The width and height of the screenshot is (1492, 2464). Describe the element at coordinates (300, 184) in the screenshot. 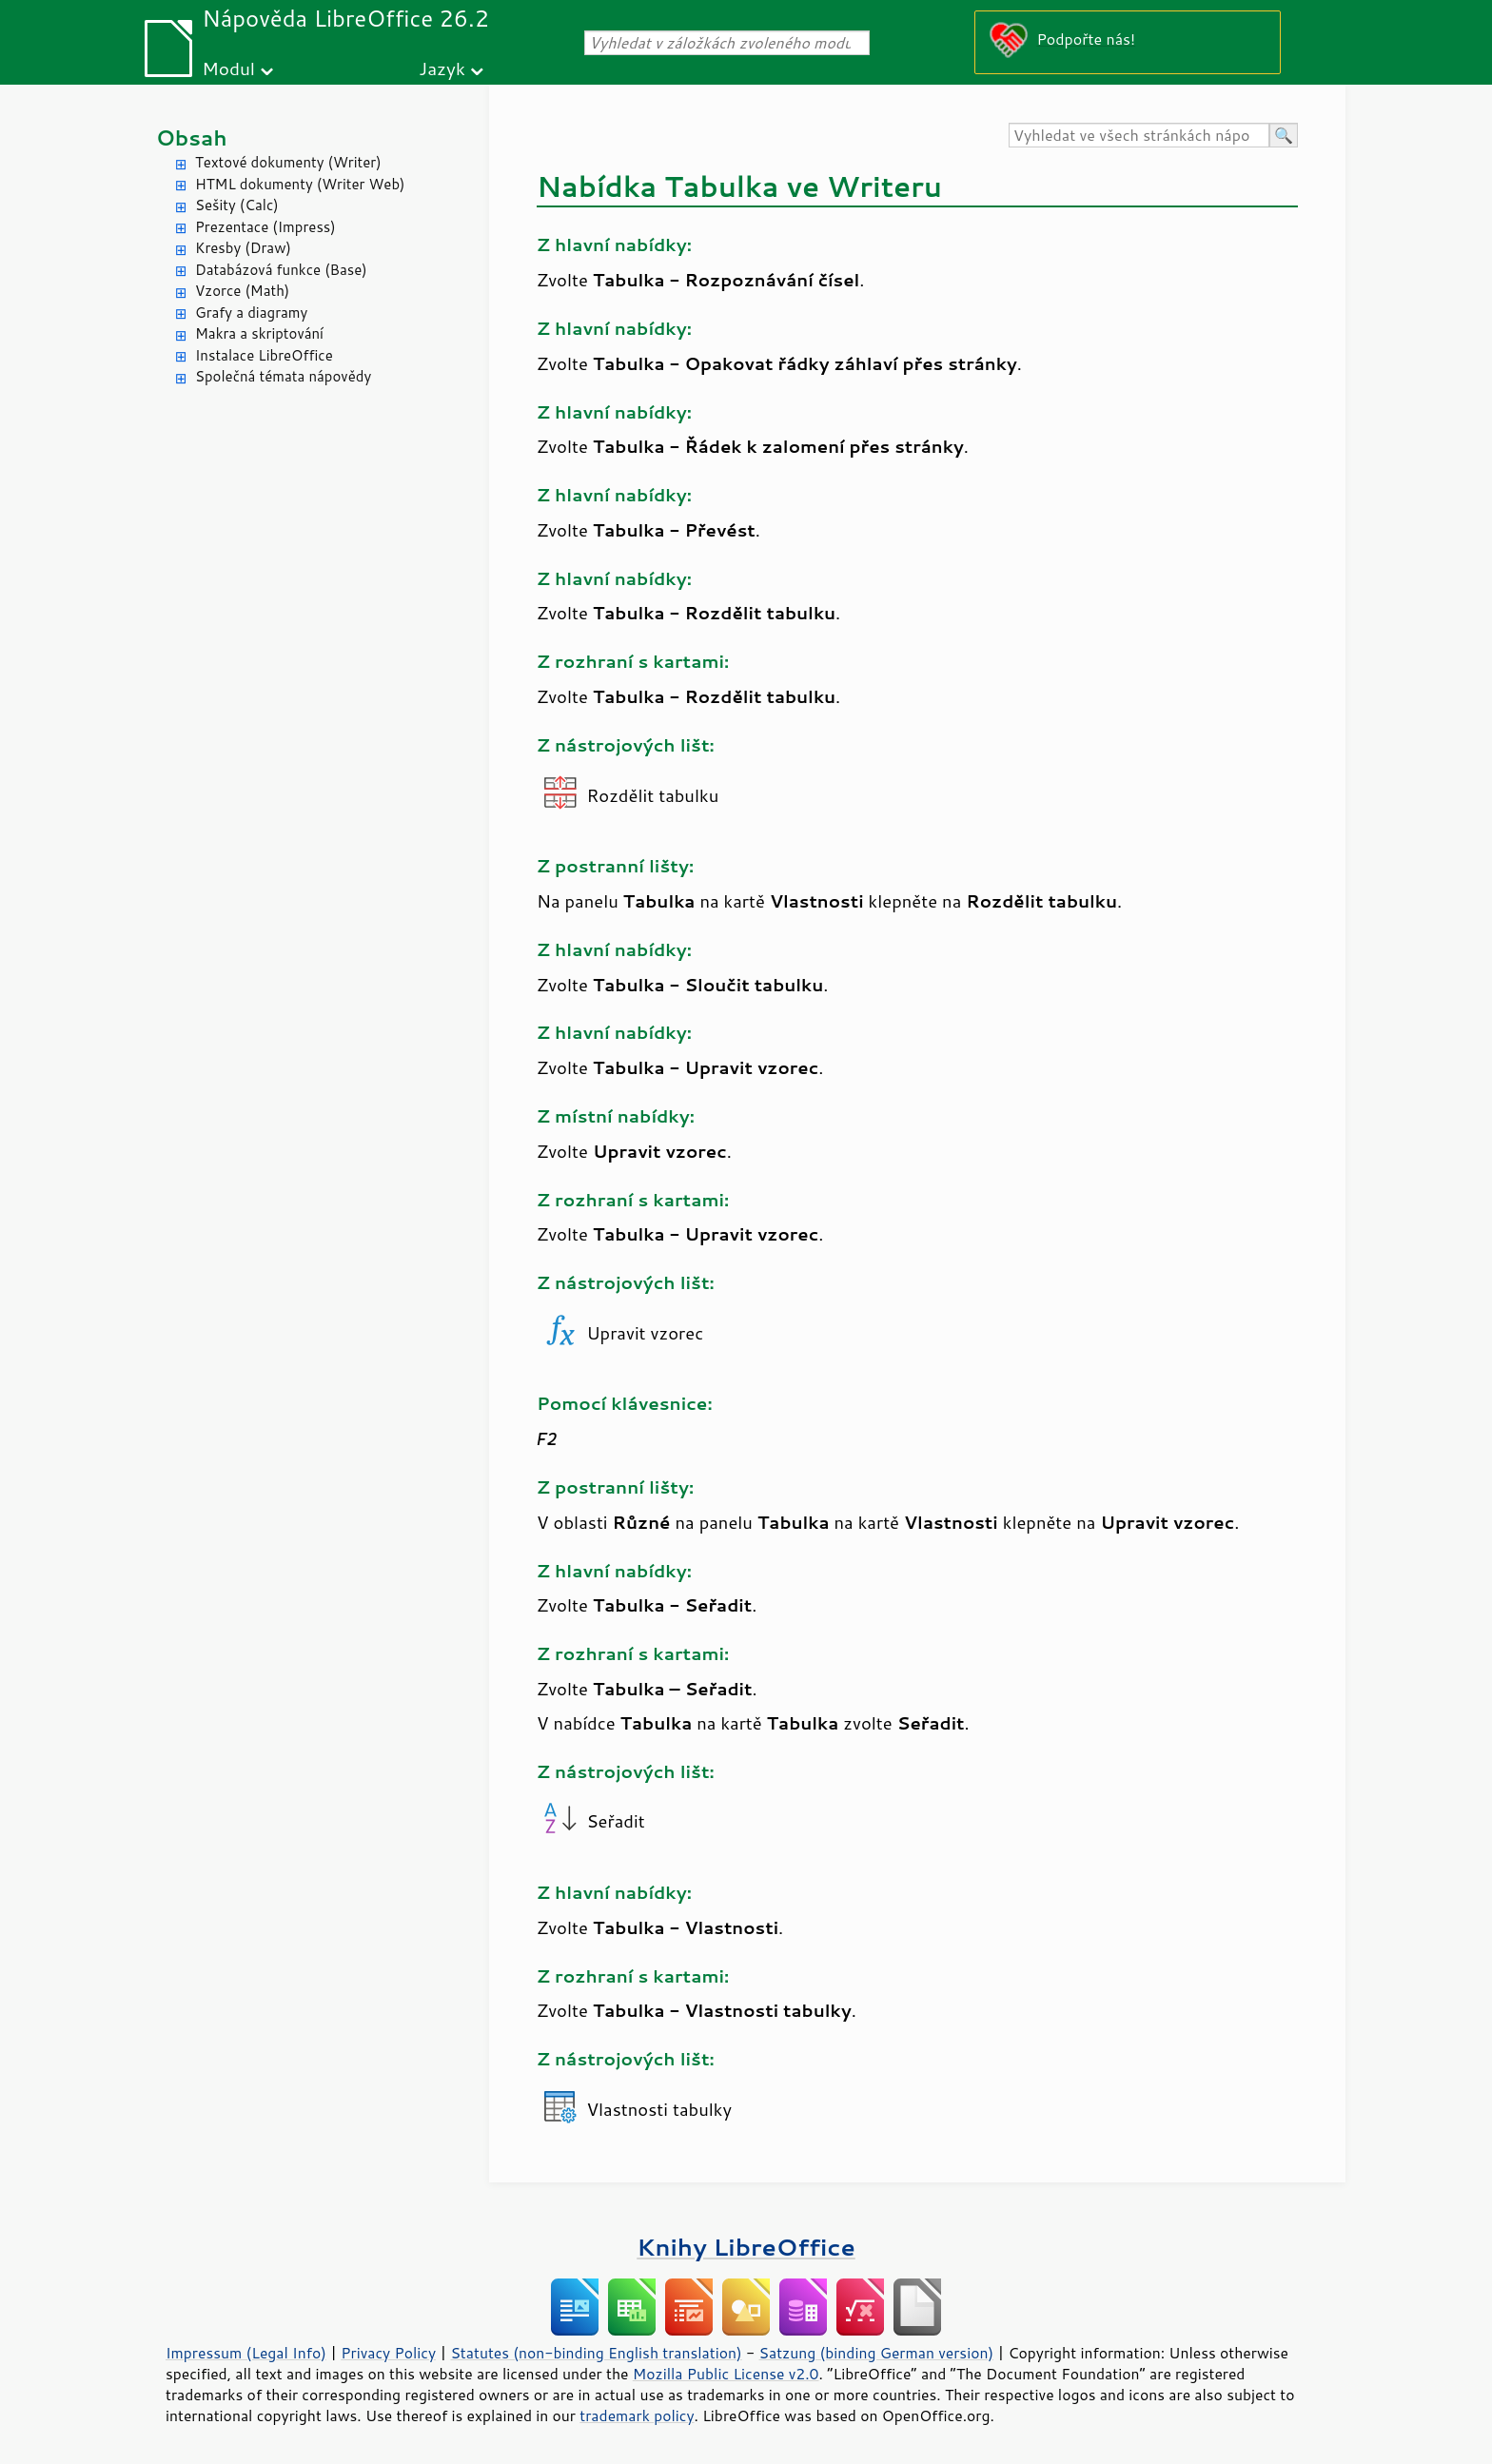

I see `HTML dokumenty (Writer Web)` at that location.